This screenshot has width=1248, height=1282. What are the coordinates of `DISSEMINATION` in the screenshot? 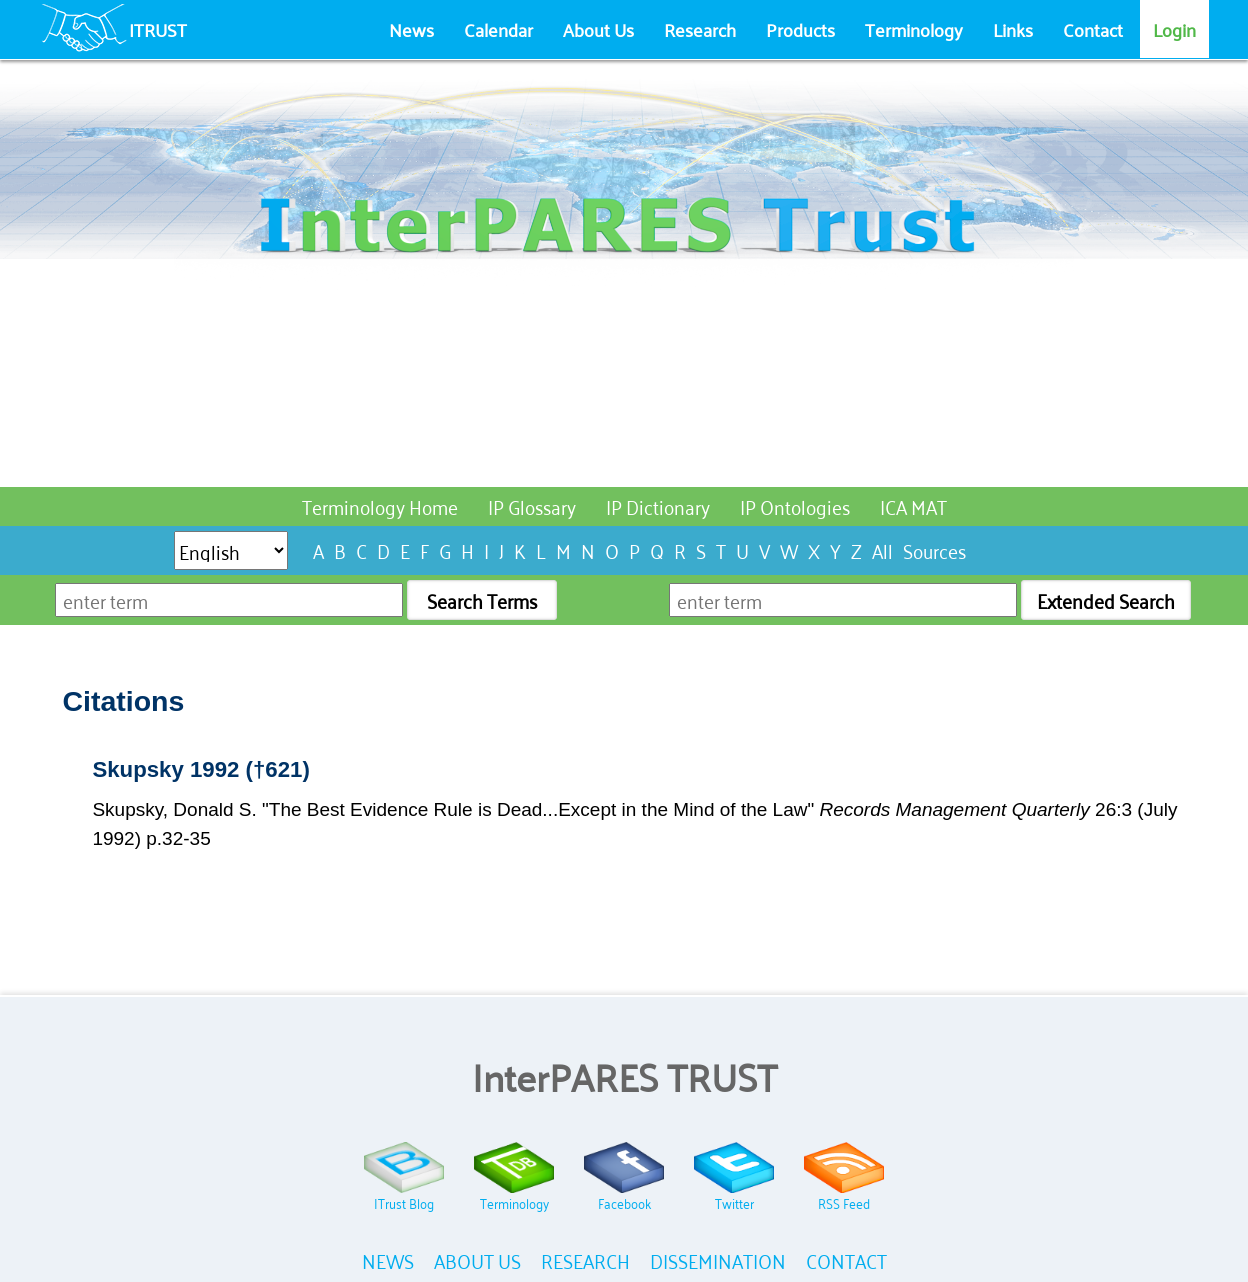 It's located at (718, 1259).